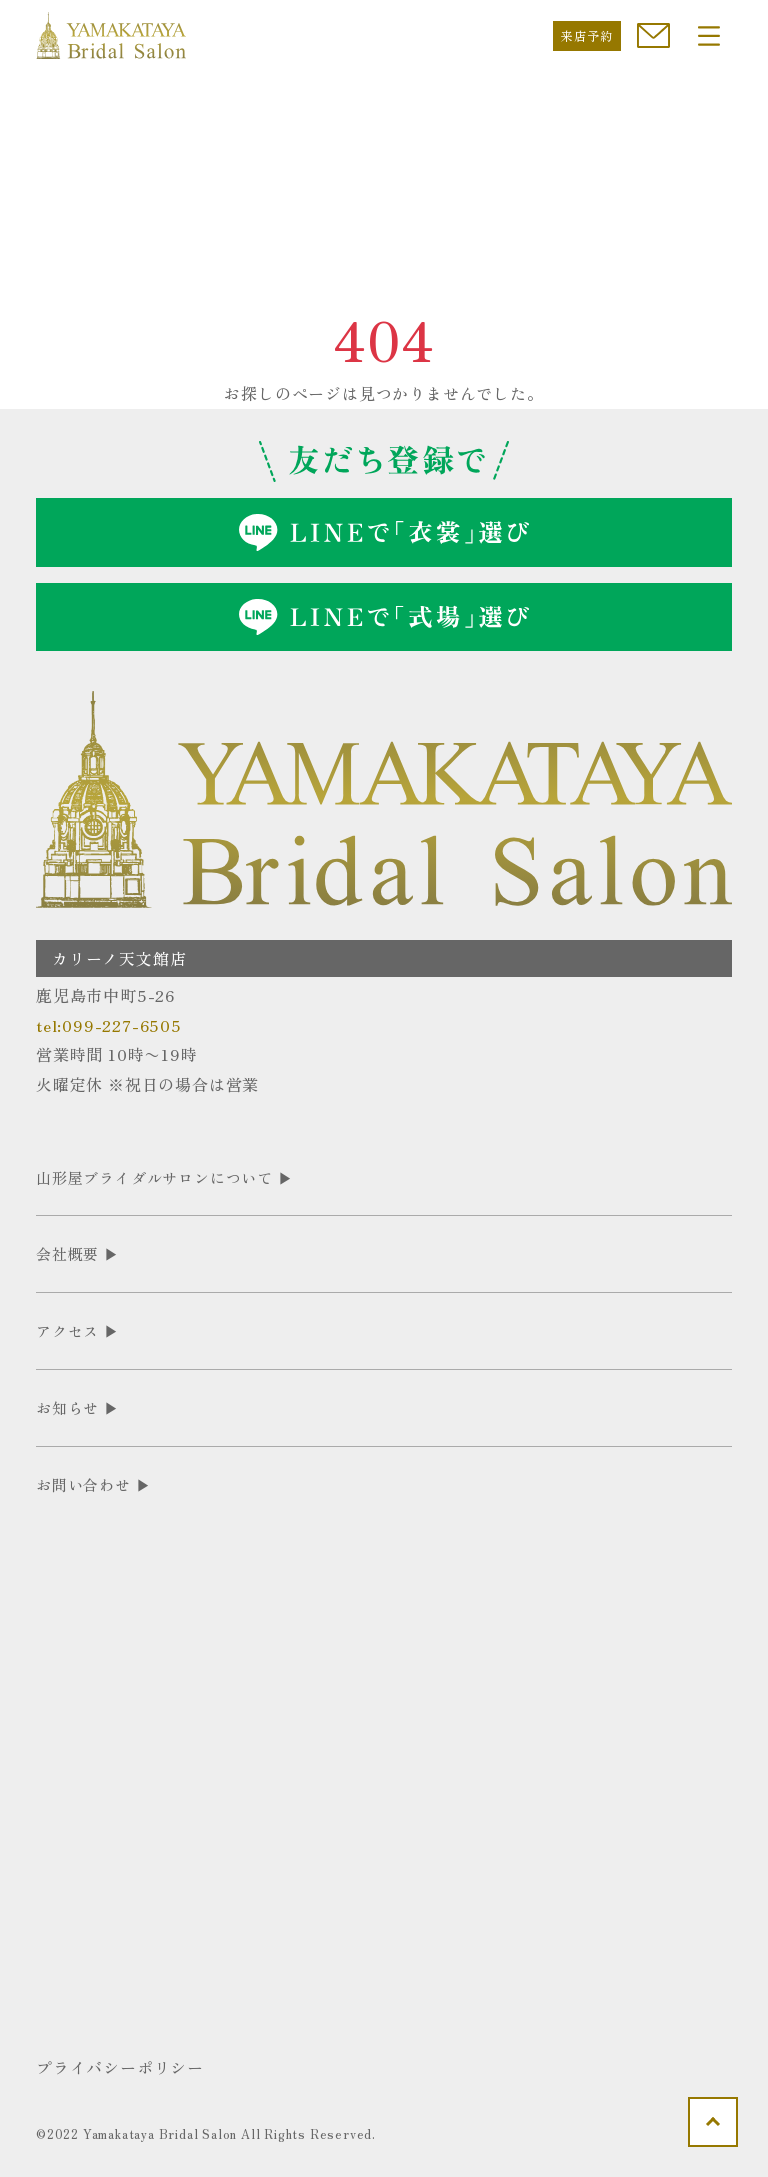  Describe the element at coordinates (78, 1407) in the screenshot. I see `お知らせ ▶︎` at that location.